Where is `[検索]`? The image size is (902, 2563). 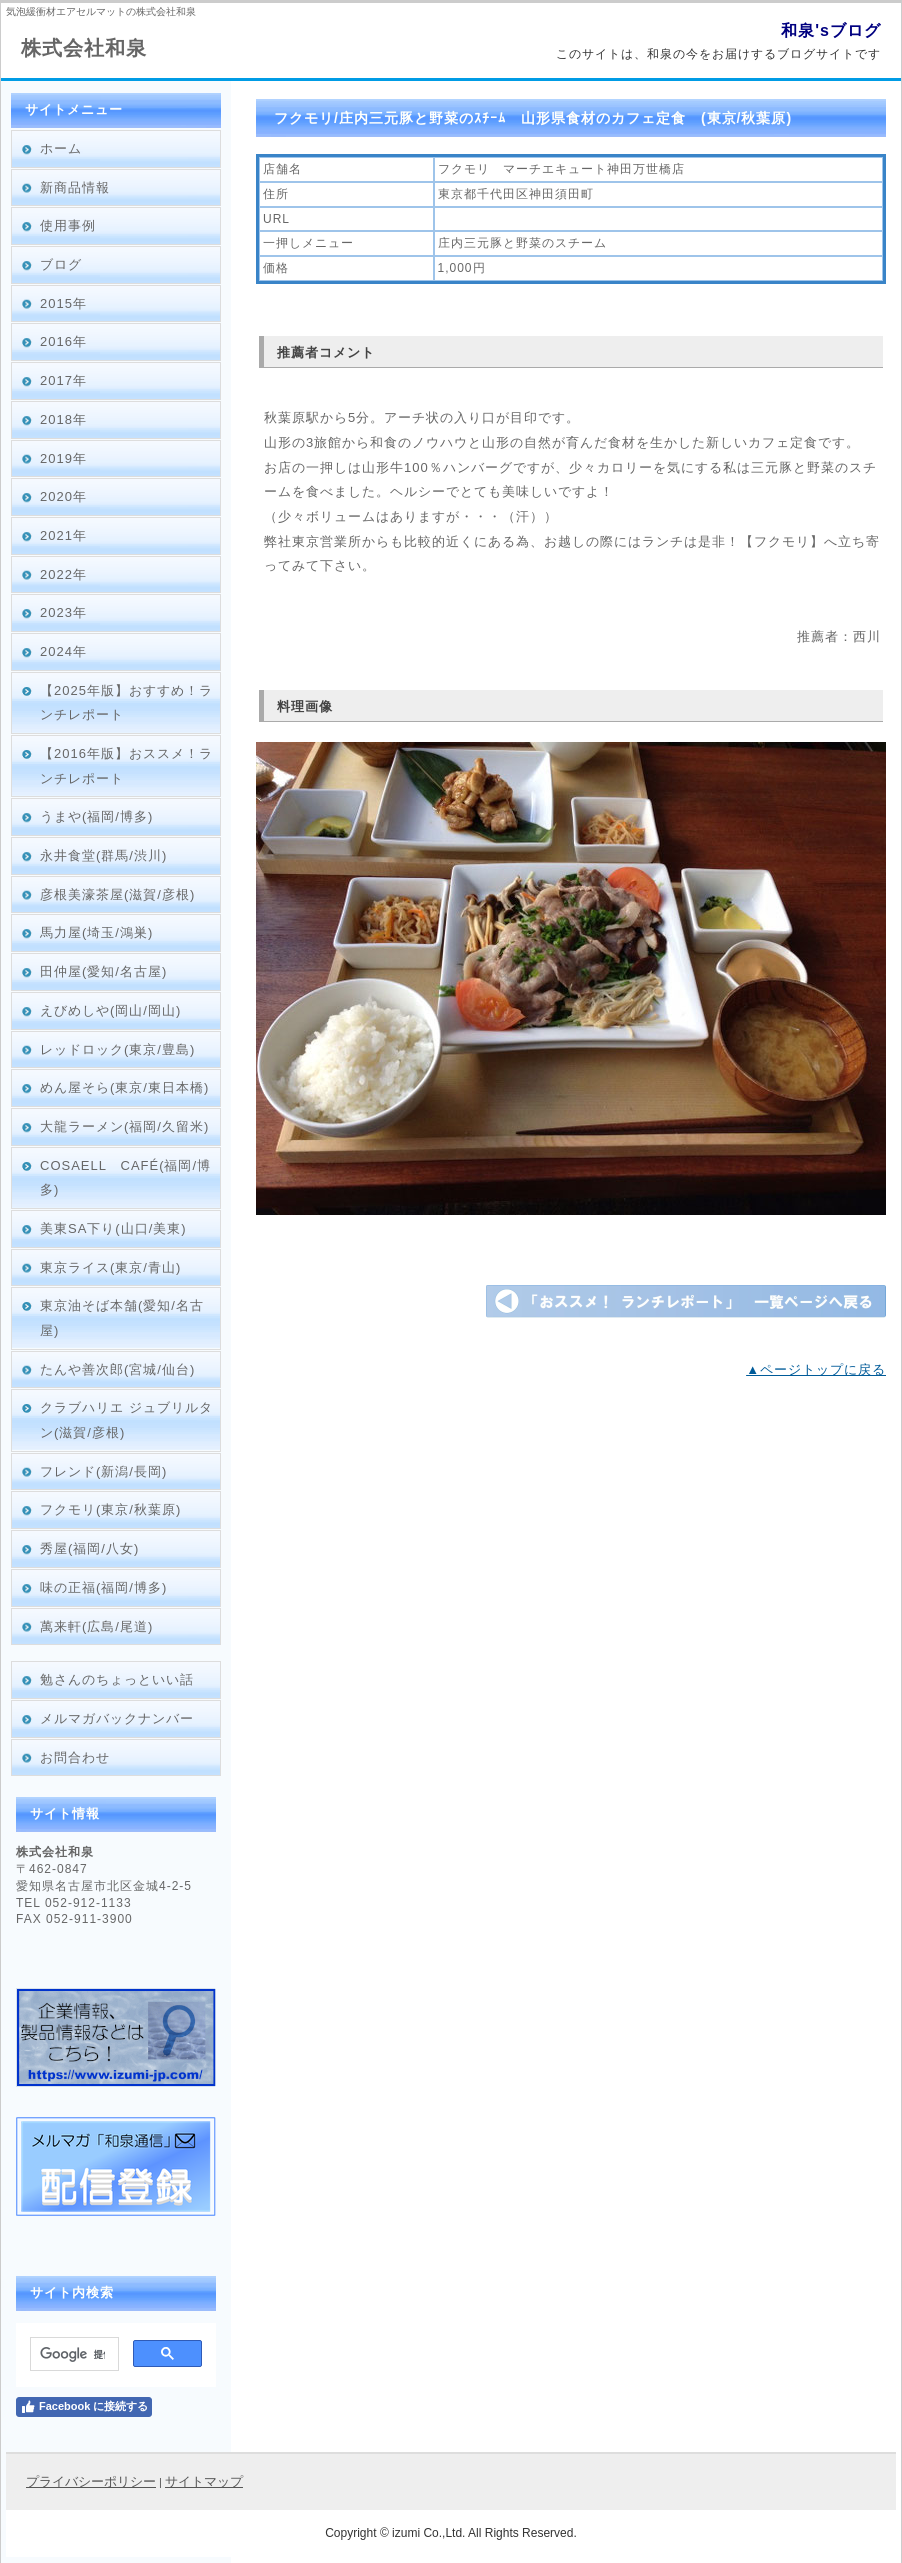 [検索] is located at coordinates (72, 2354).